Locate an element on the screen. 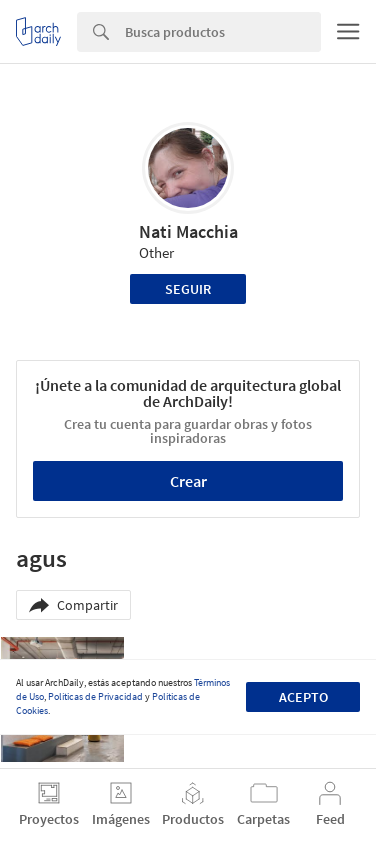 The height and width of the screenshot is (843, 376). Nati Macchia is located at coordinates (188, 231).